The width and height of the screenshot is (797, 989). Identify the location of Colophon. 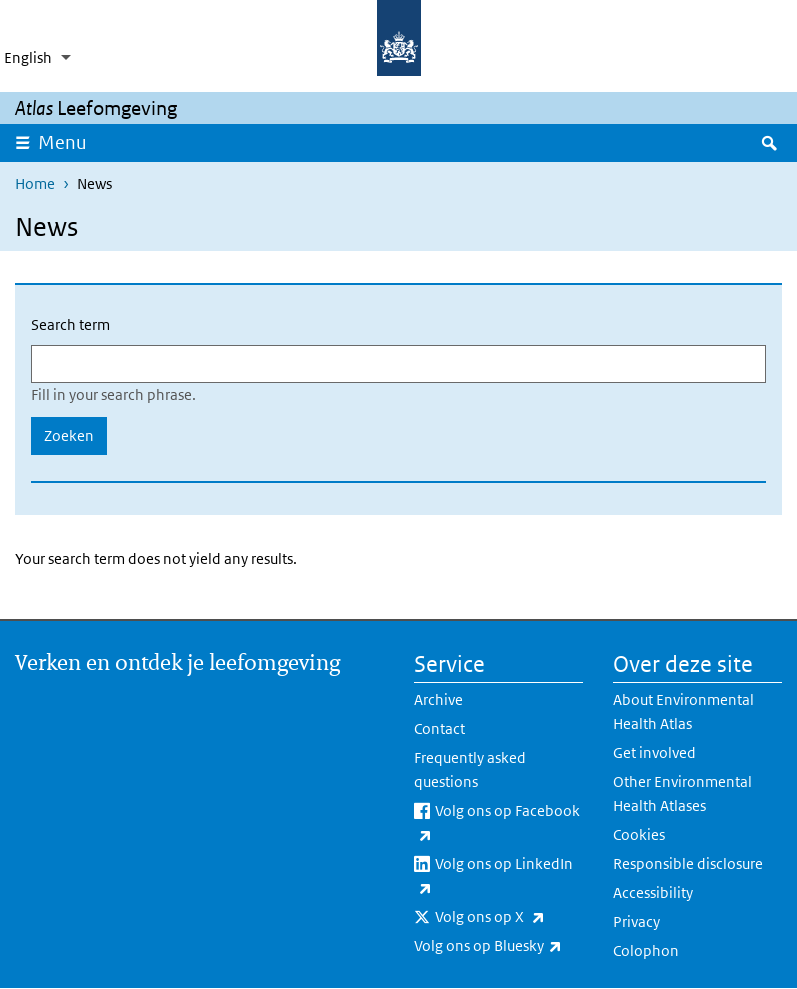
(646, 950).